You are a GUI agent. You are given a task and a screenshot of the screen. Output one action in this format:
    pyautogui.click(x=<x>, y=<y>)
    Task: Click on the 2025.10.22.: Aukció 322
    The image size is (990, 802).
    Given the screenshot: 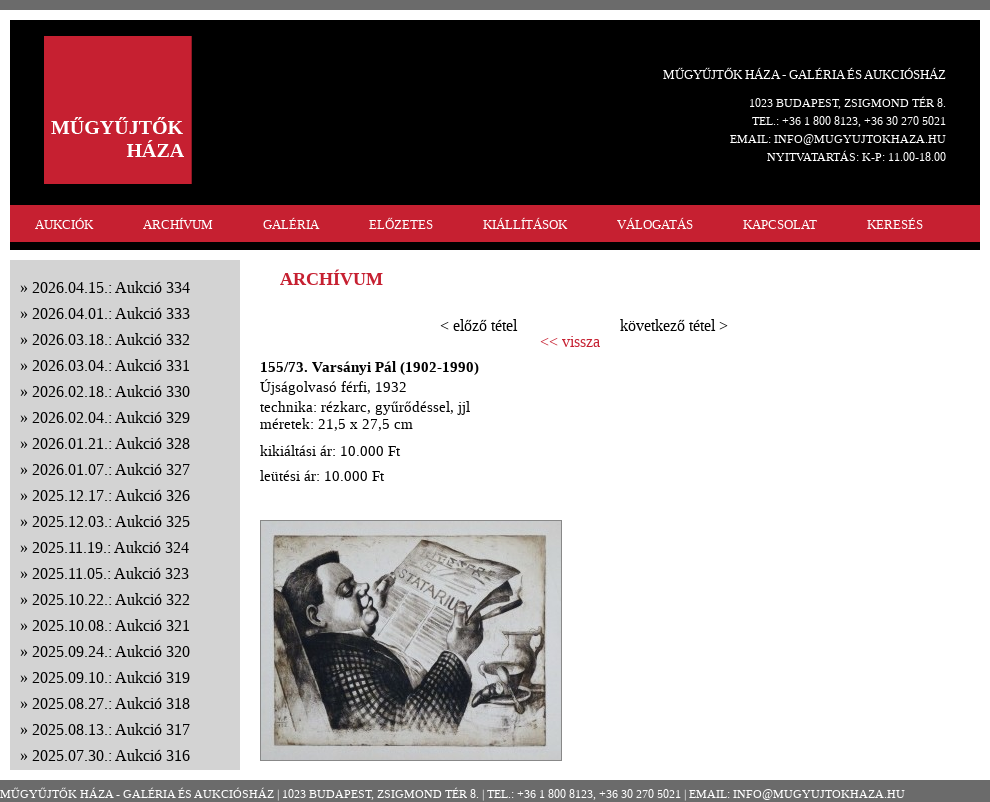 What is the action you would take?
    pyautogui.click(x=111, y=599)
    